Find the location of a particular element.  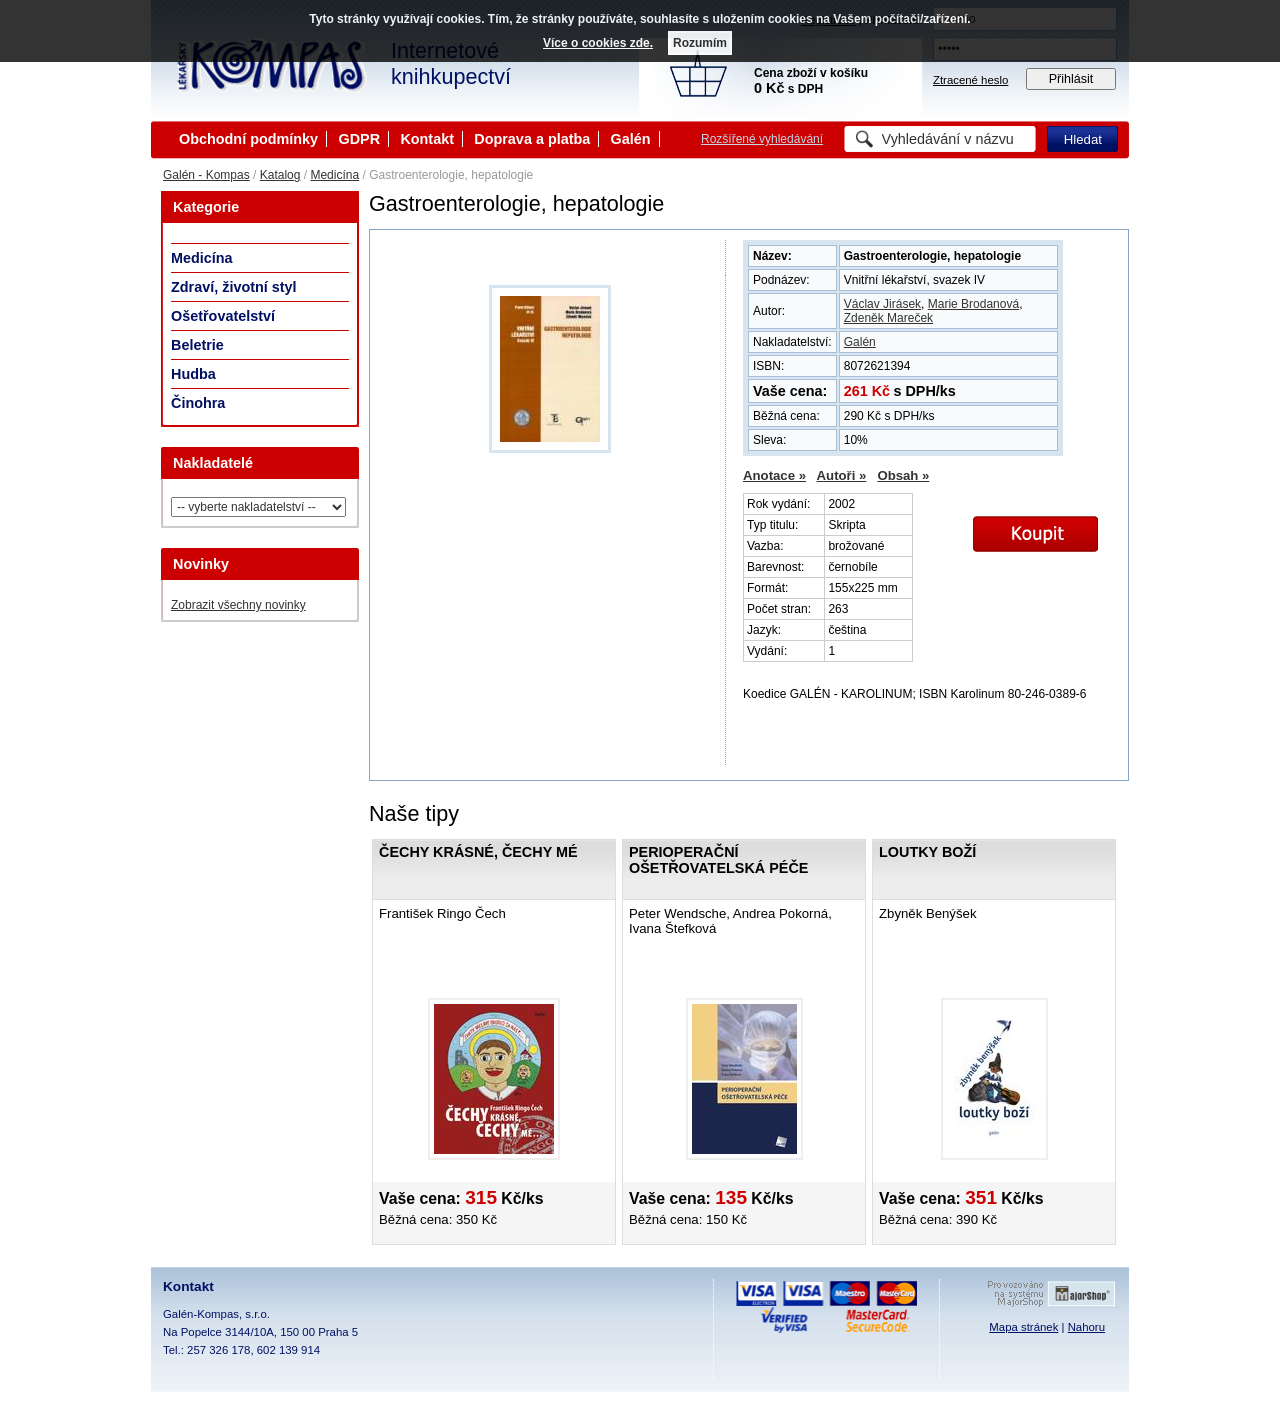

Perioperační ošetřovatelská péče is located at coordinates (718, 860).